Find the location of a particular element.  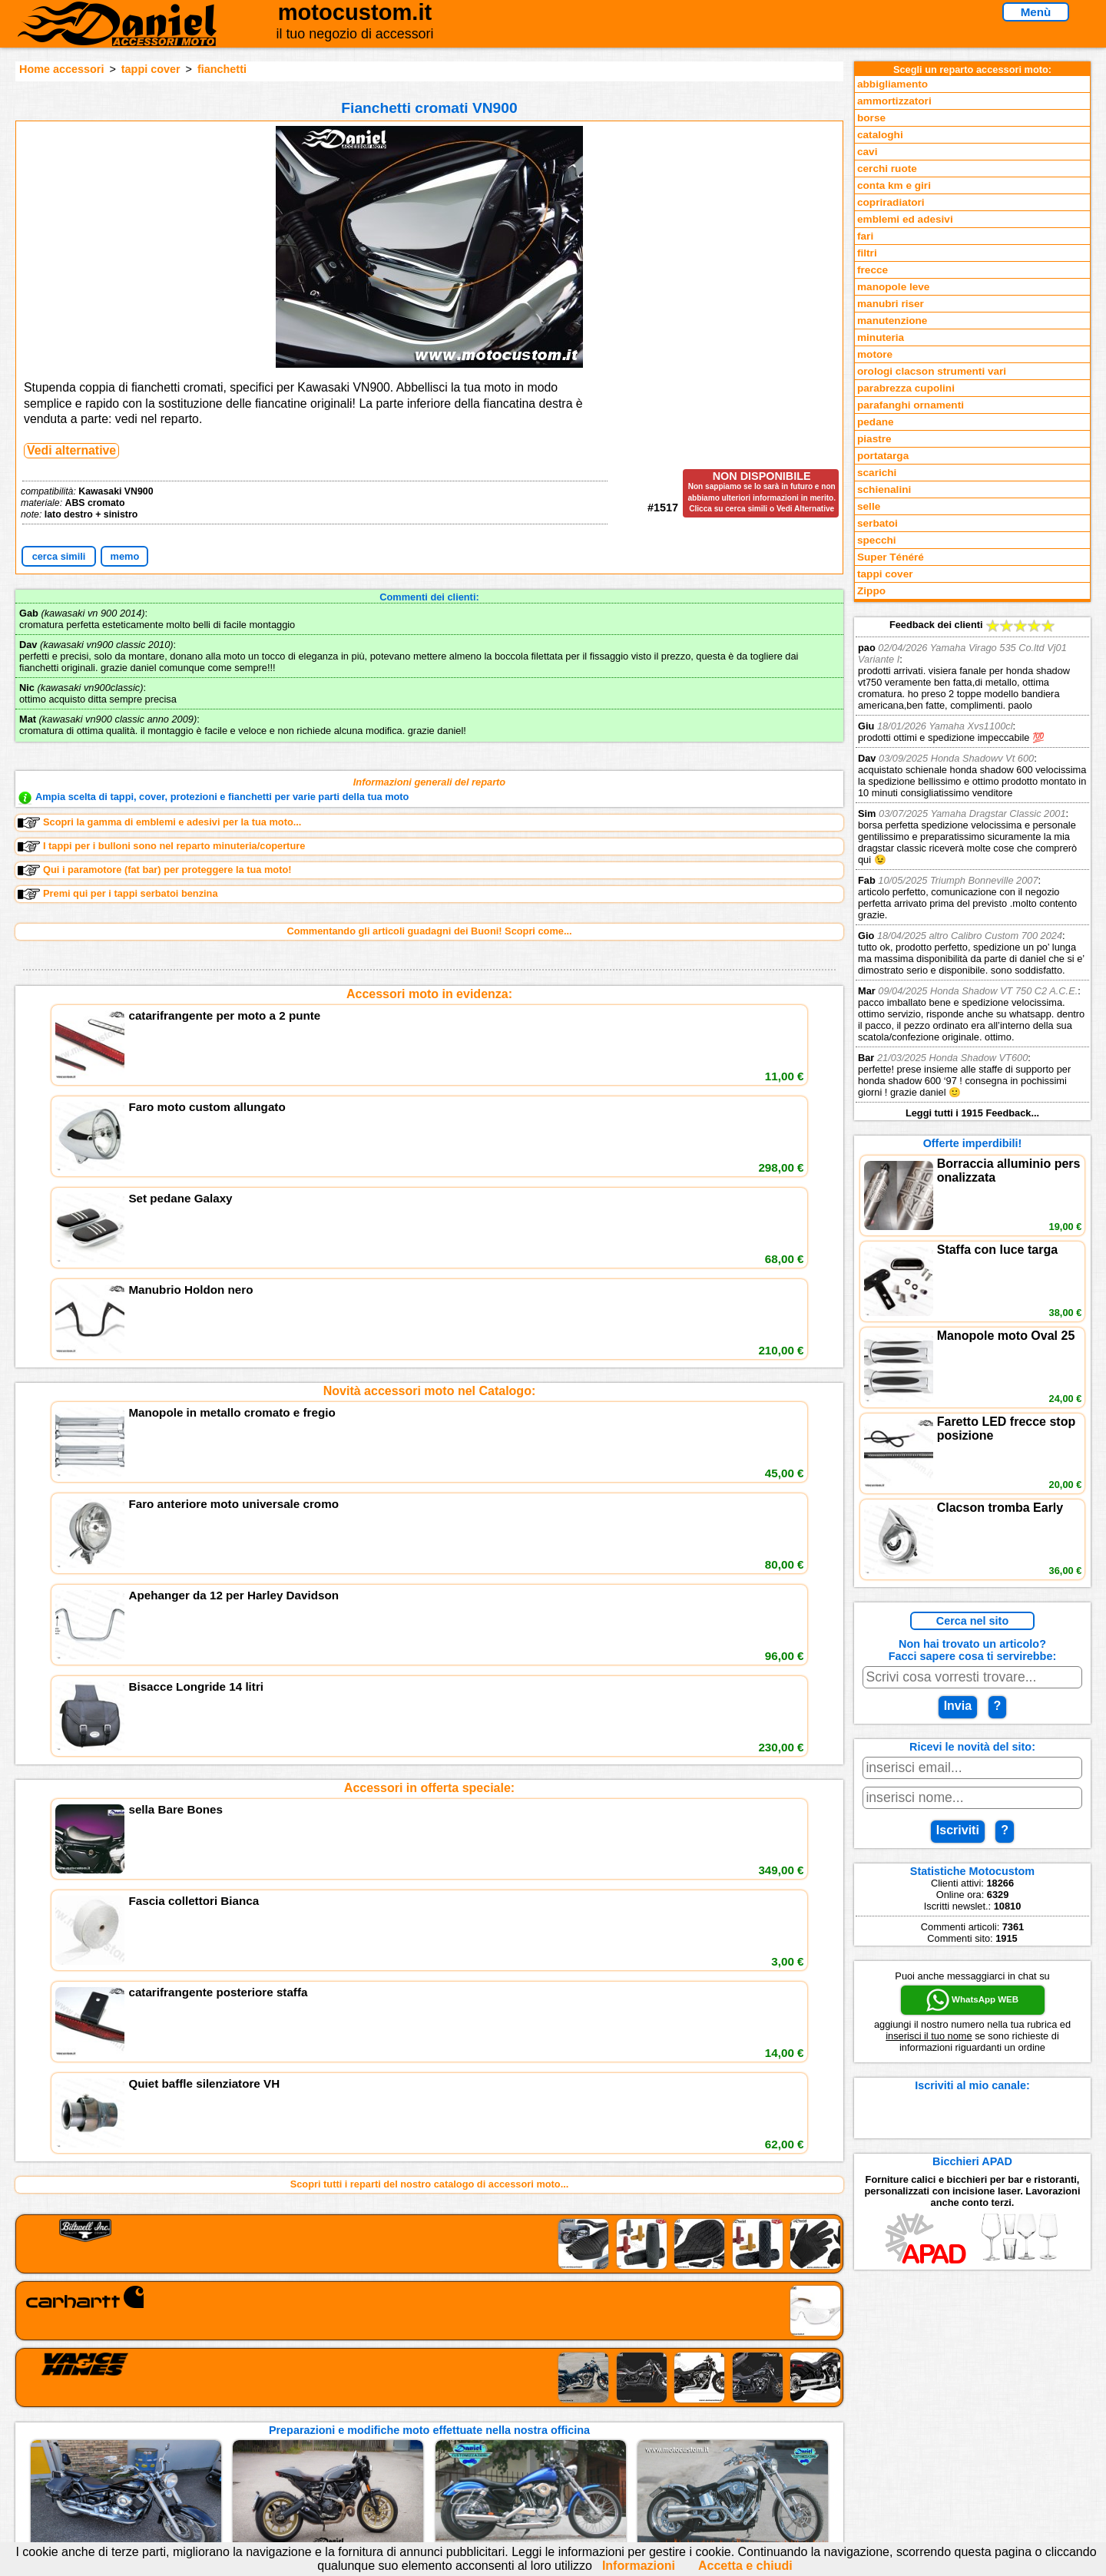

Super Ténéré is located at coordinates (890, 557).